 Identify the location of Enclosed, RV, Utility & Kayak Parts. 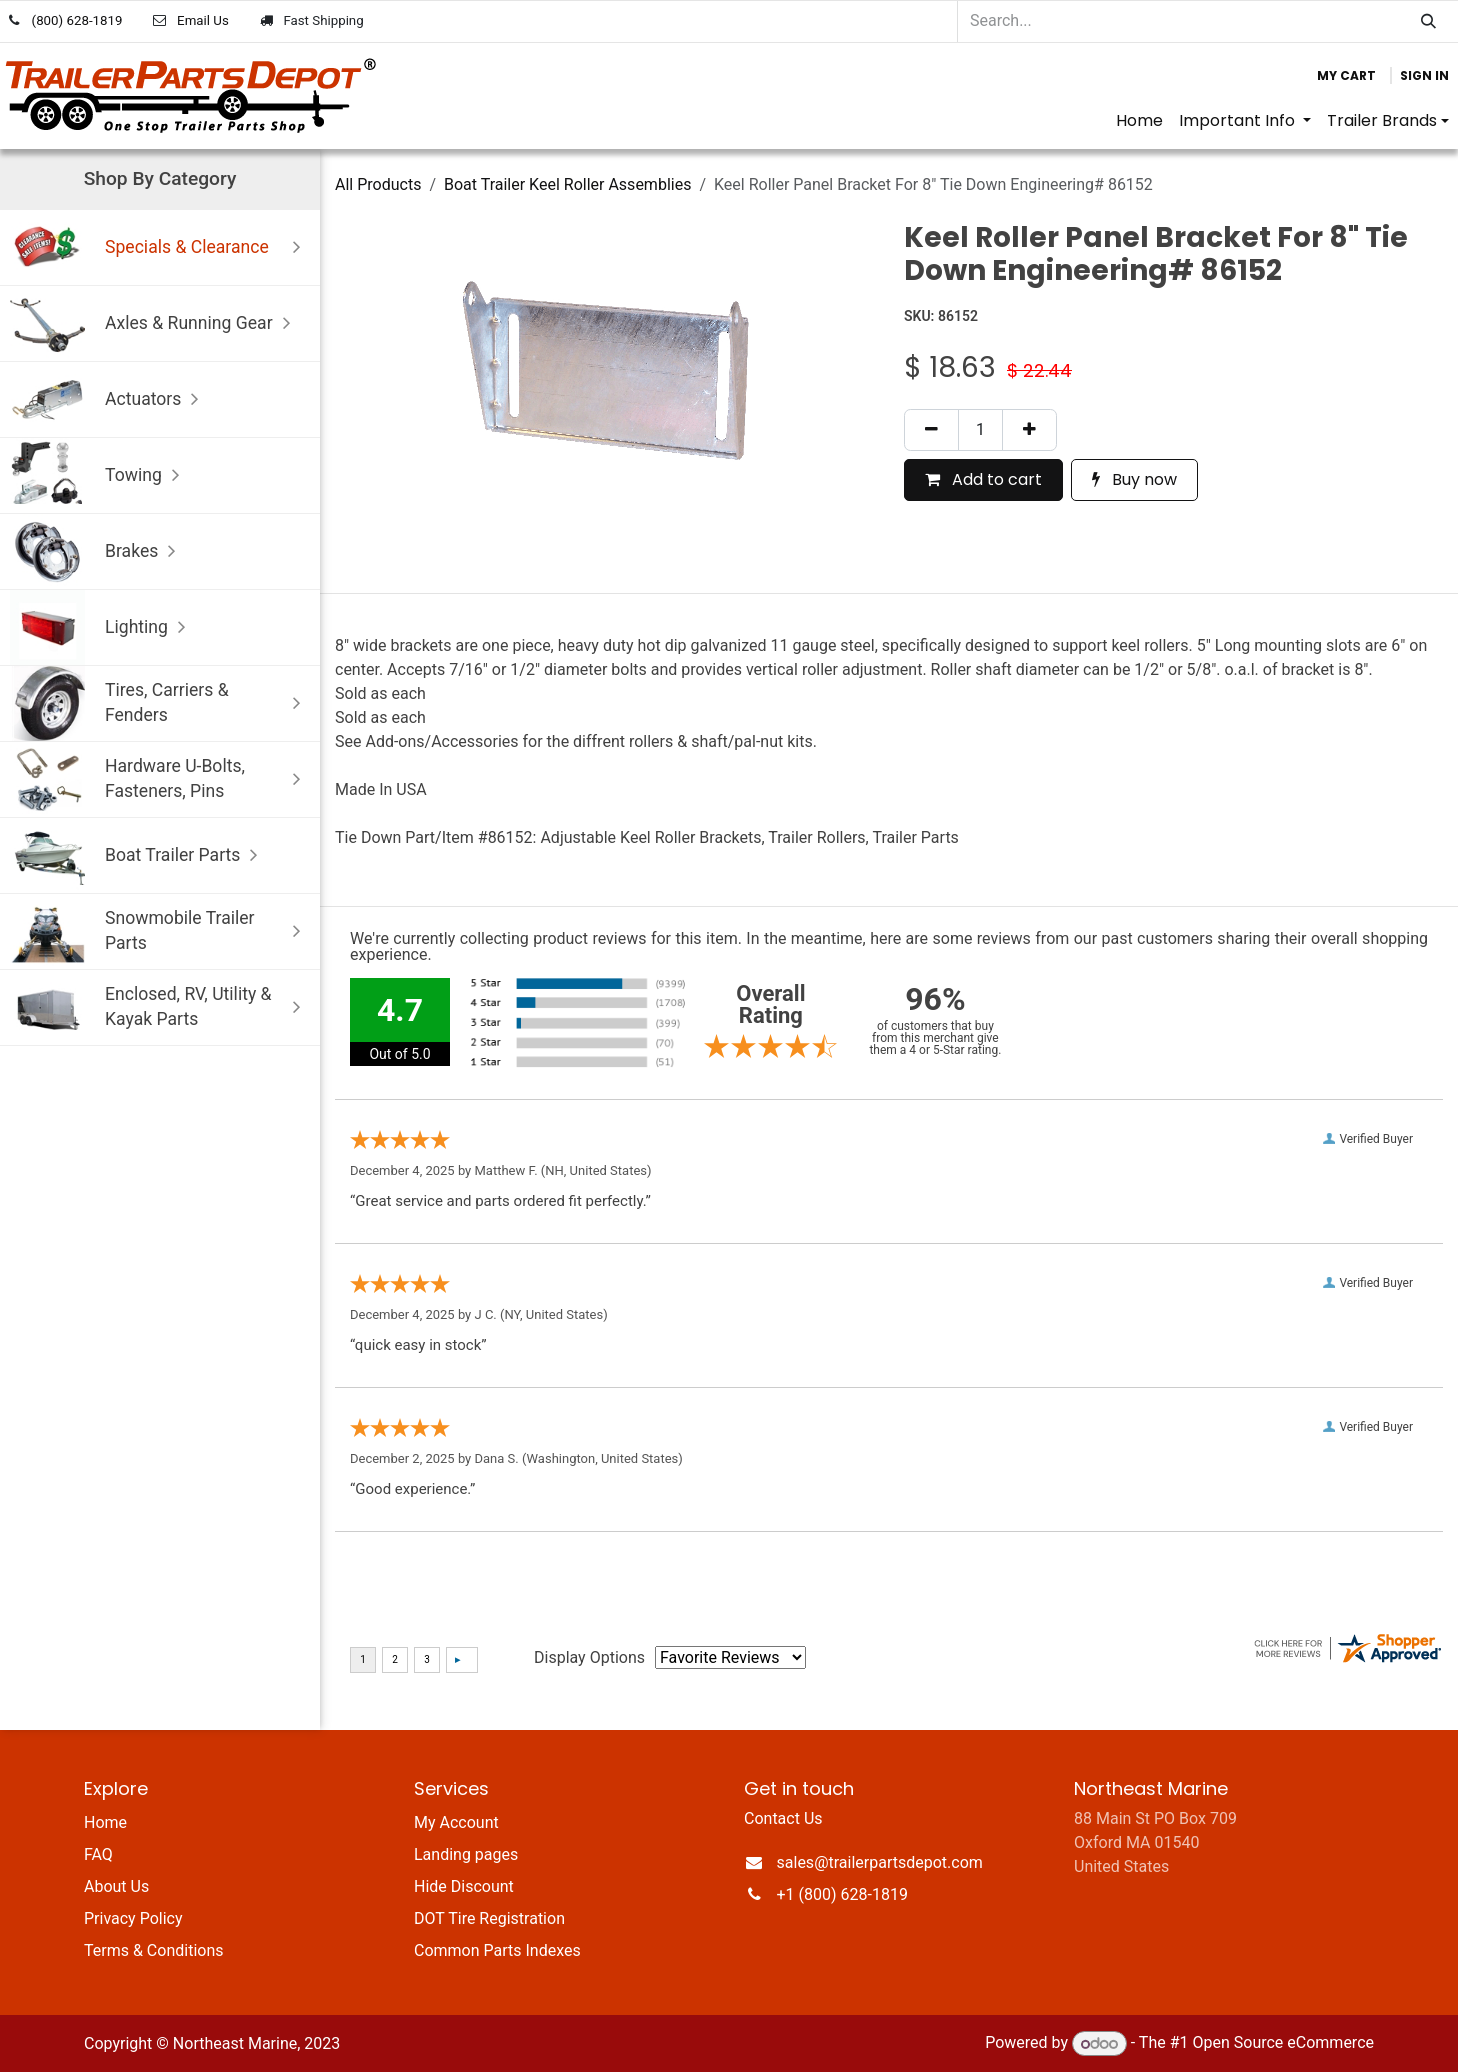
(160, 1007).